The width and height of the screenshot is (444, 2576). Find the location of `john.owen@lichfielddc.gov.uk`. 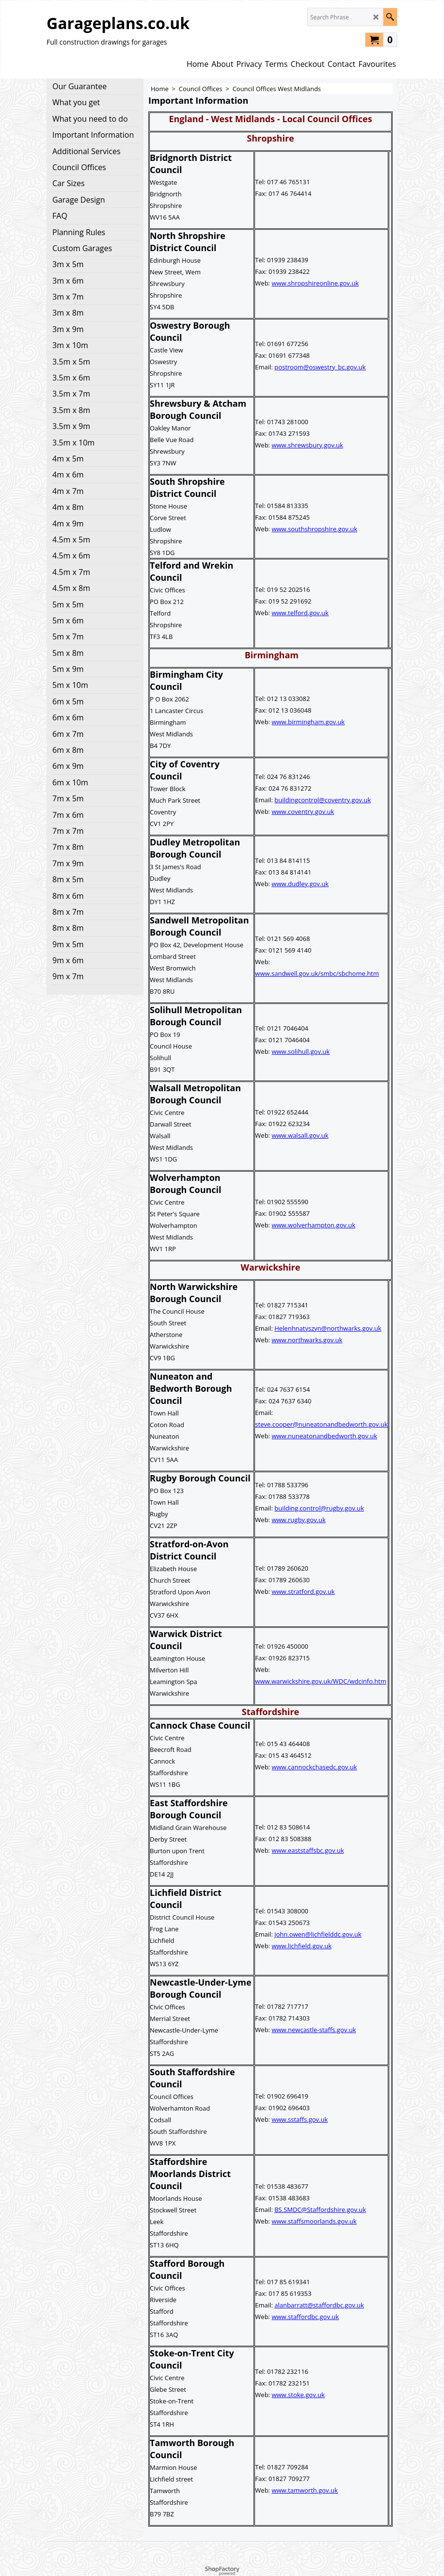

john.owen@lichfielddc.gov.uk is located at coordinates (317, 1934).